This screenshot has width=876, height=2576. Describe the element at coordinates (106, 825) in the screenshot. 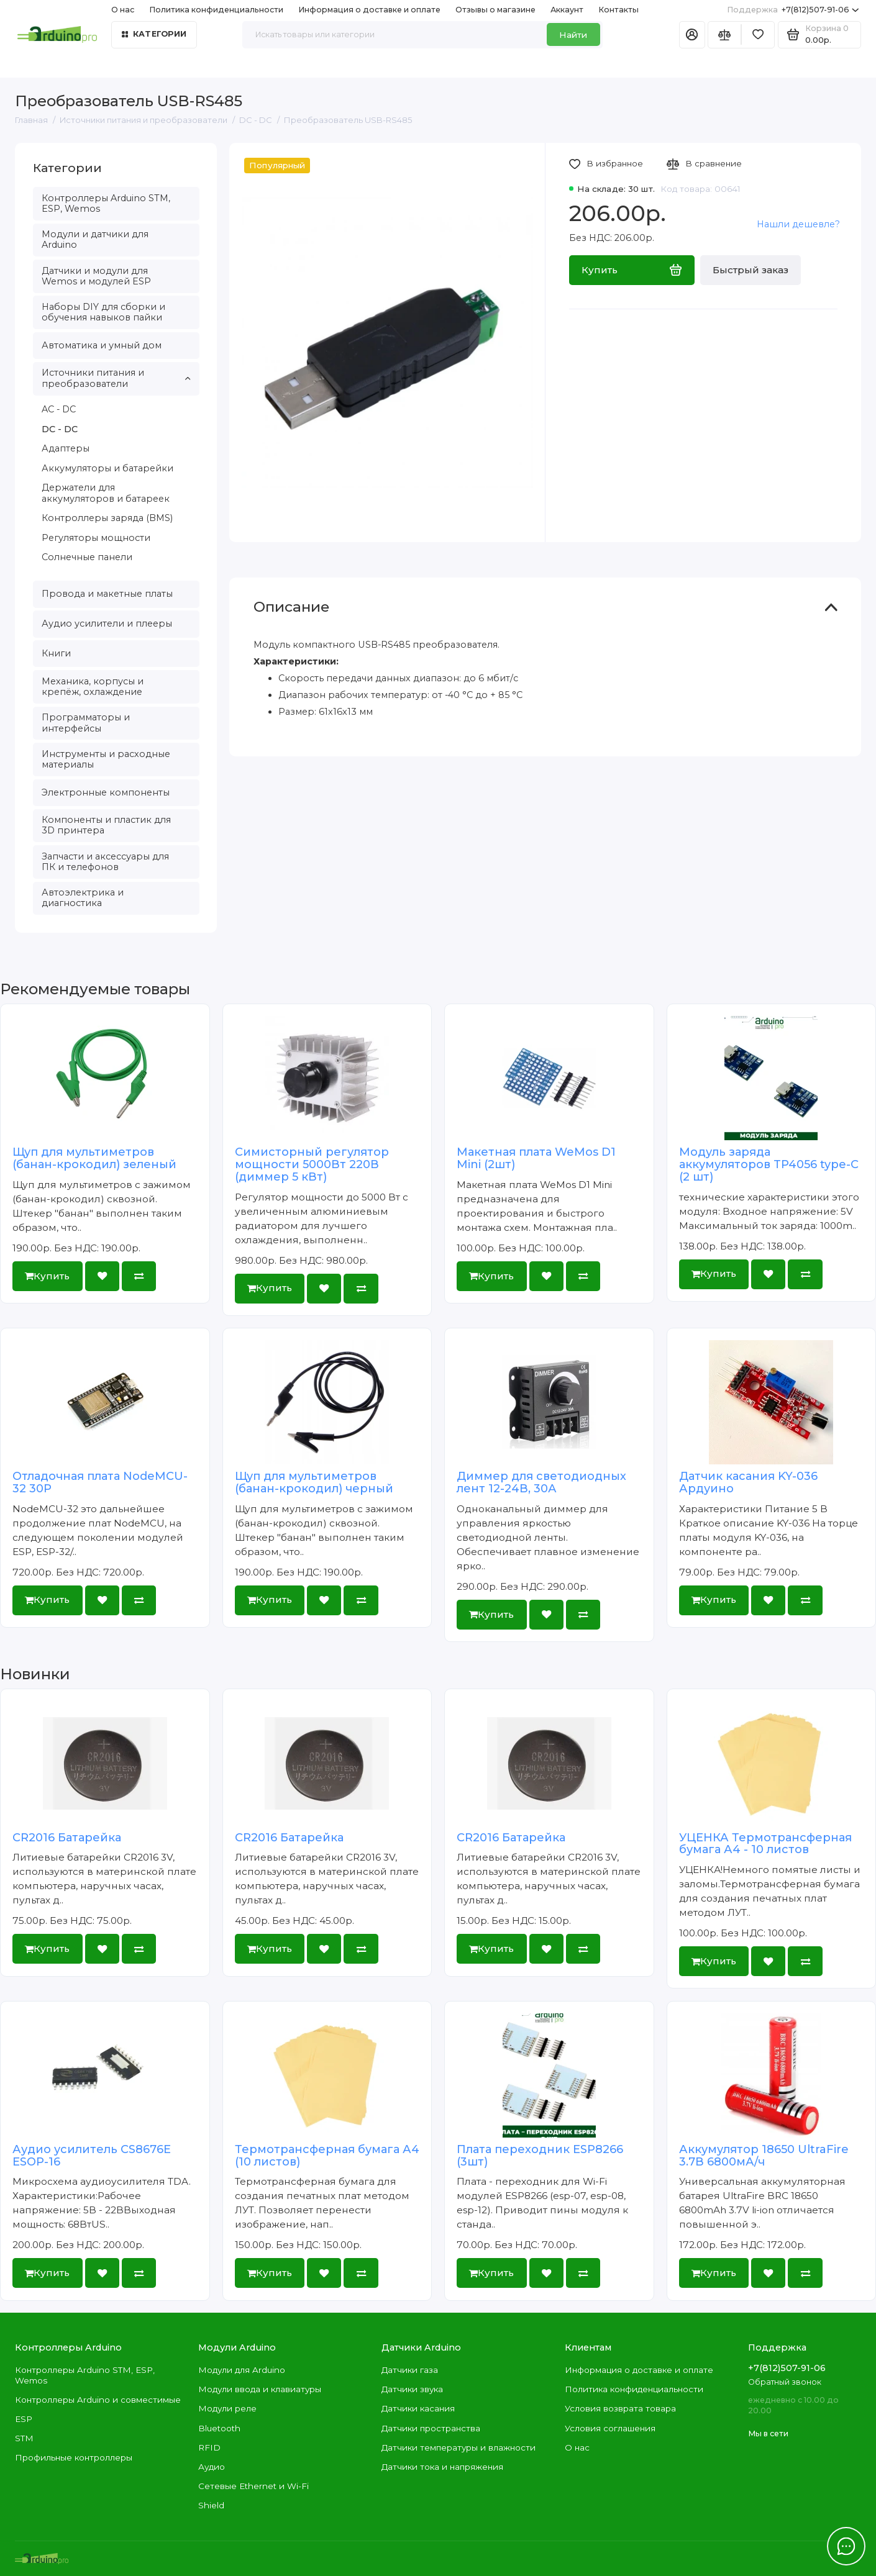

I see `Компоненты и пластик для 3D принтера` at that location.